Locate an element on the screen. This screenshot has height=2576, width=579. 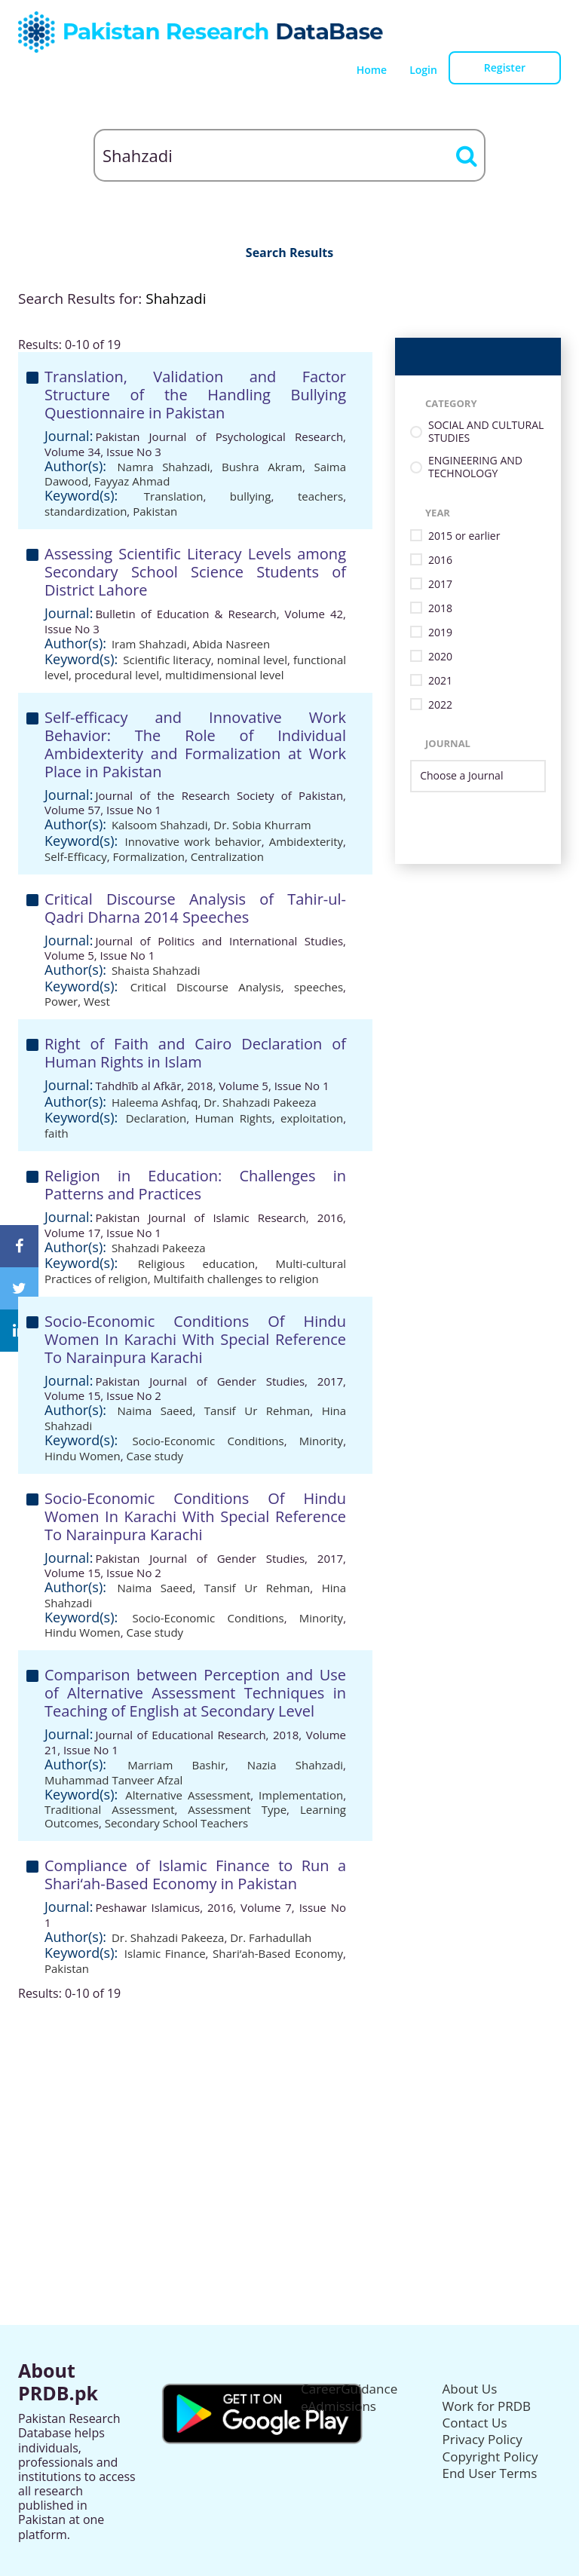
Privacy Policy is located at coordinates (482, 2439).